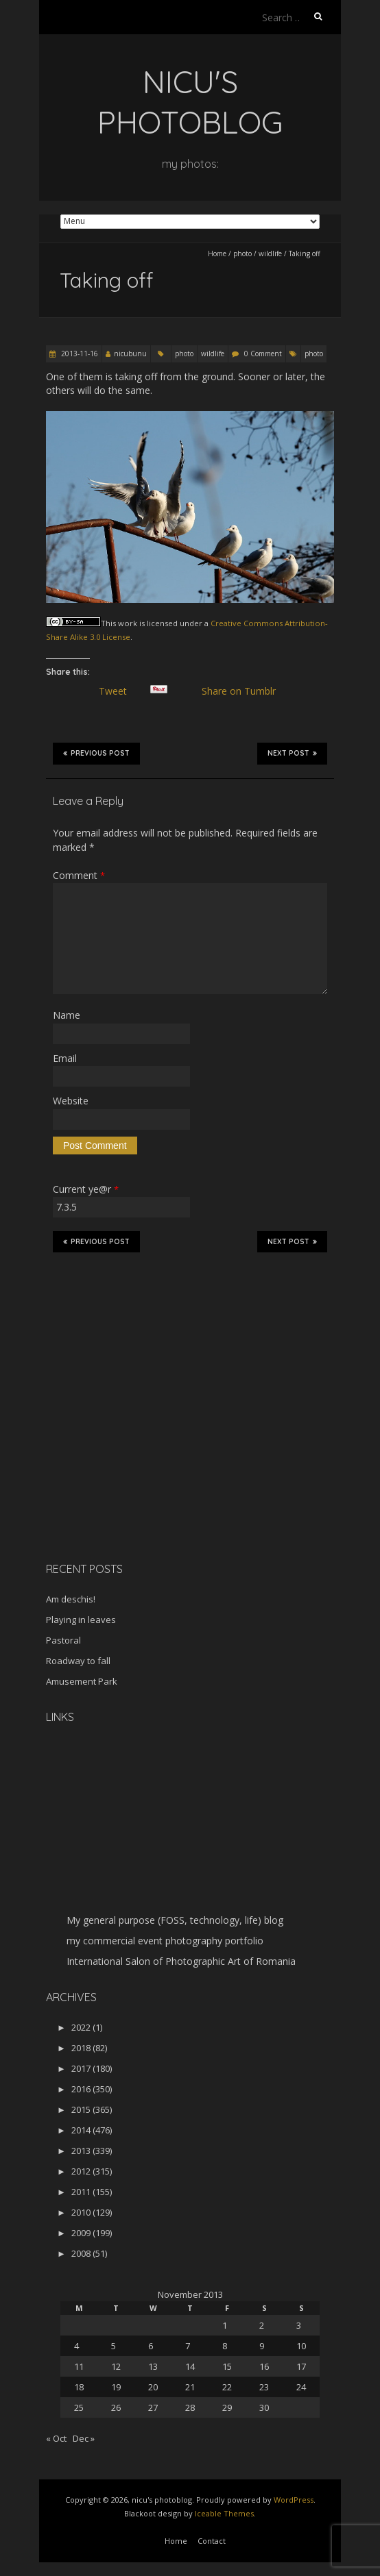 This screenshot has width=380, height=2576. Describe the element at coordinates (150, 2346) in the screenshot. I see `6 [Posts published on November 6, 2013]` at that location.